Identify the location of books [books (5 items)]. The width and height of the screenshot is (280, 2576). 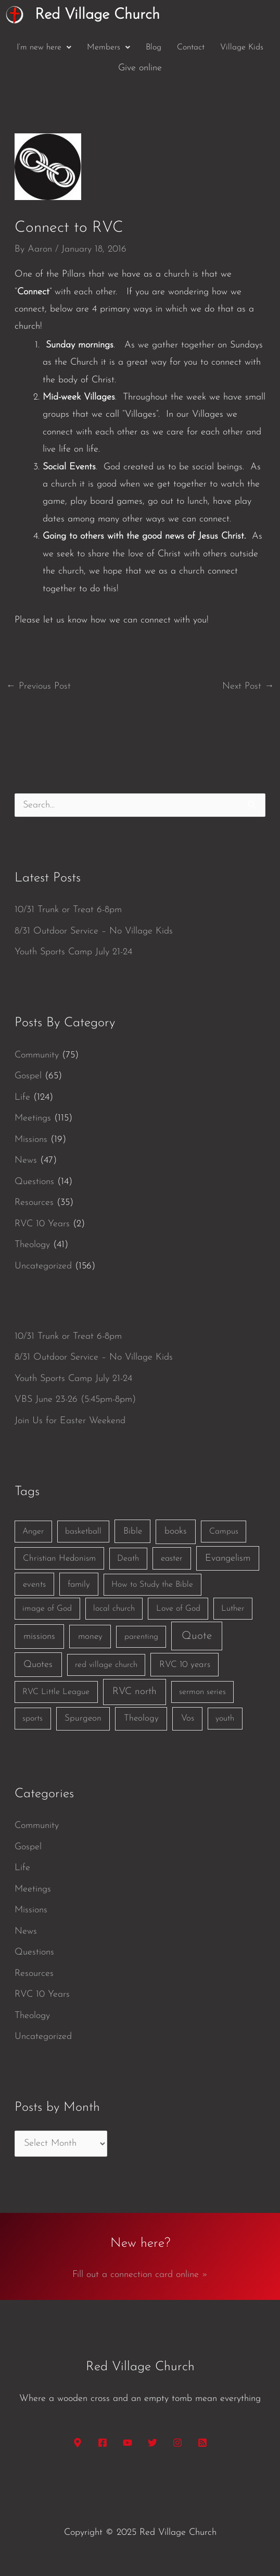
(175, 1531).